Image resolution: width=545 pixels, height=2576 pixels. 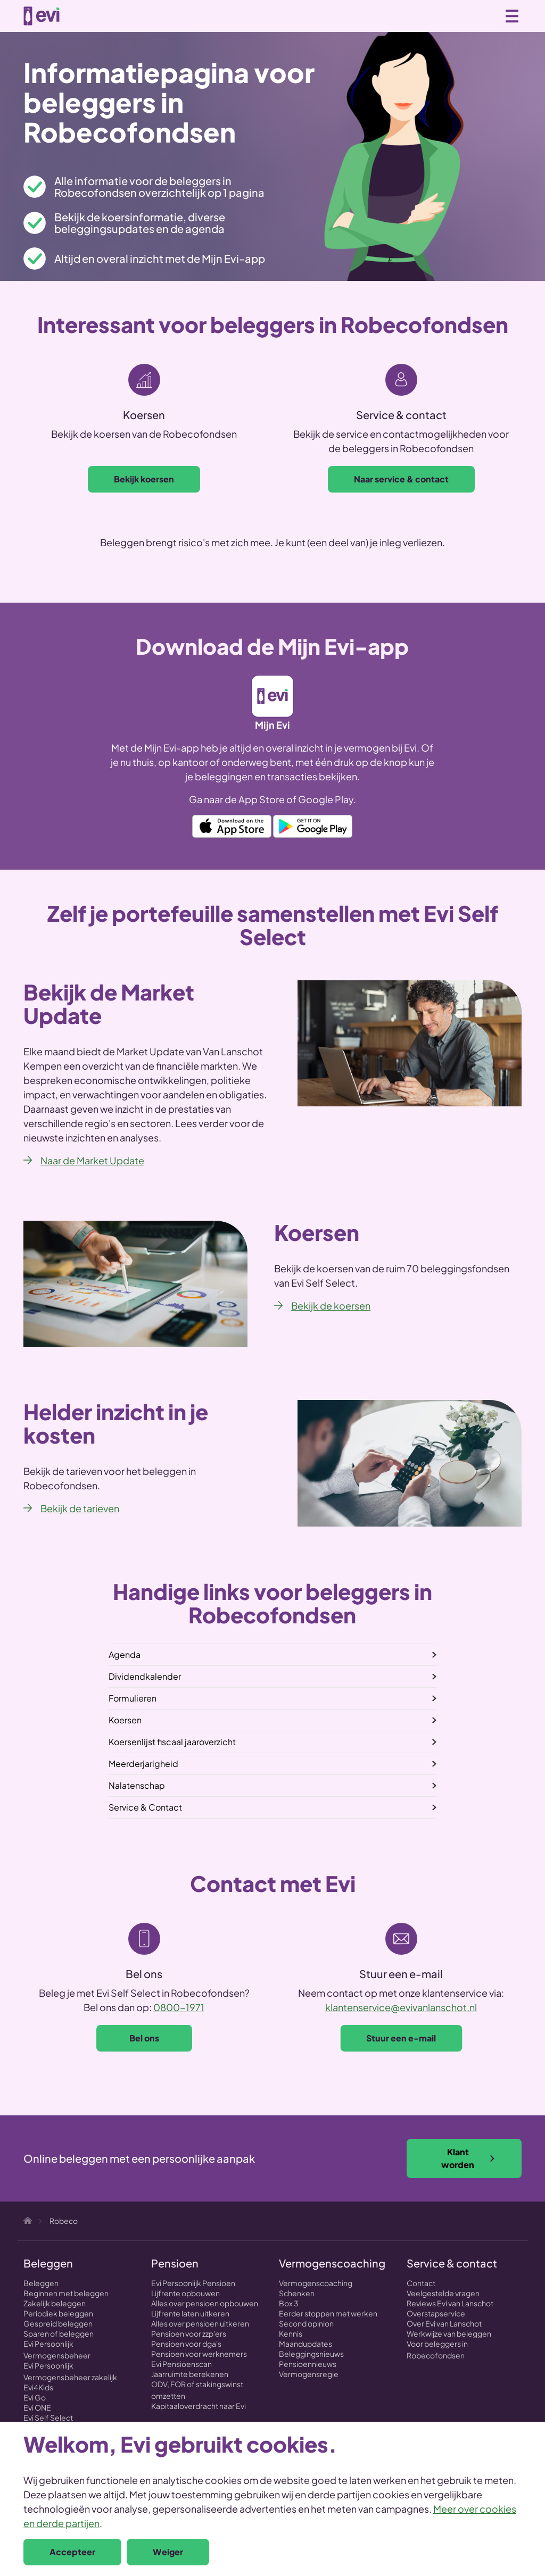 What do you see at coordinates (193, 2283) in the screenshot?
I see `Evi Persoonlijk Pensioen` at bounding box center [193, 2283].